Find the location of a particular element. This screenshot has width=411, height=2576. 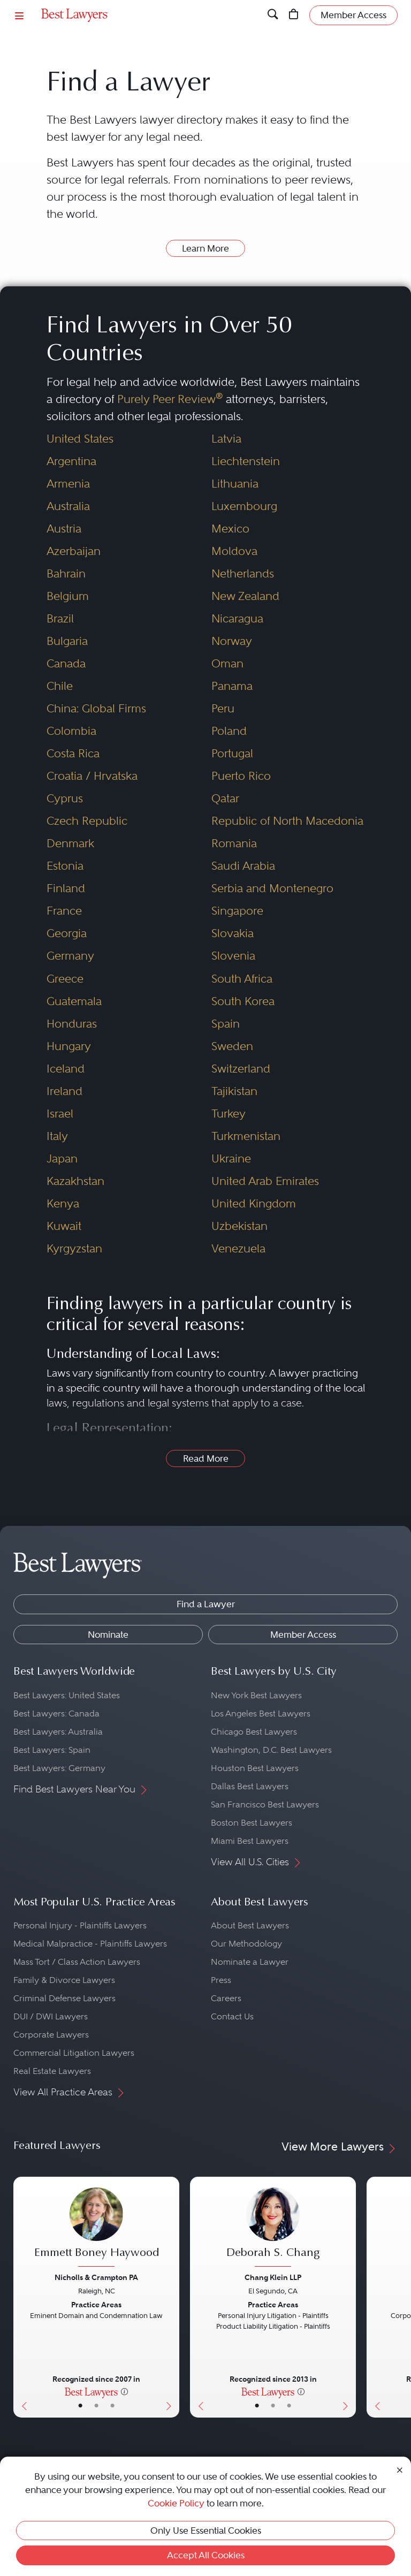

Nicholls & Crampton PA is located at coordinates (96, 2277).